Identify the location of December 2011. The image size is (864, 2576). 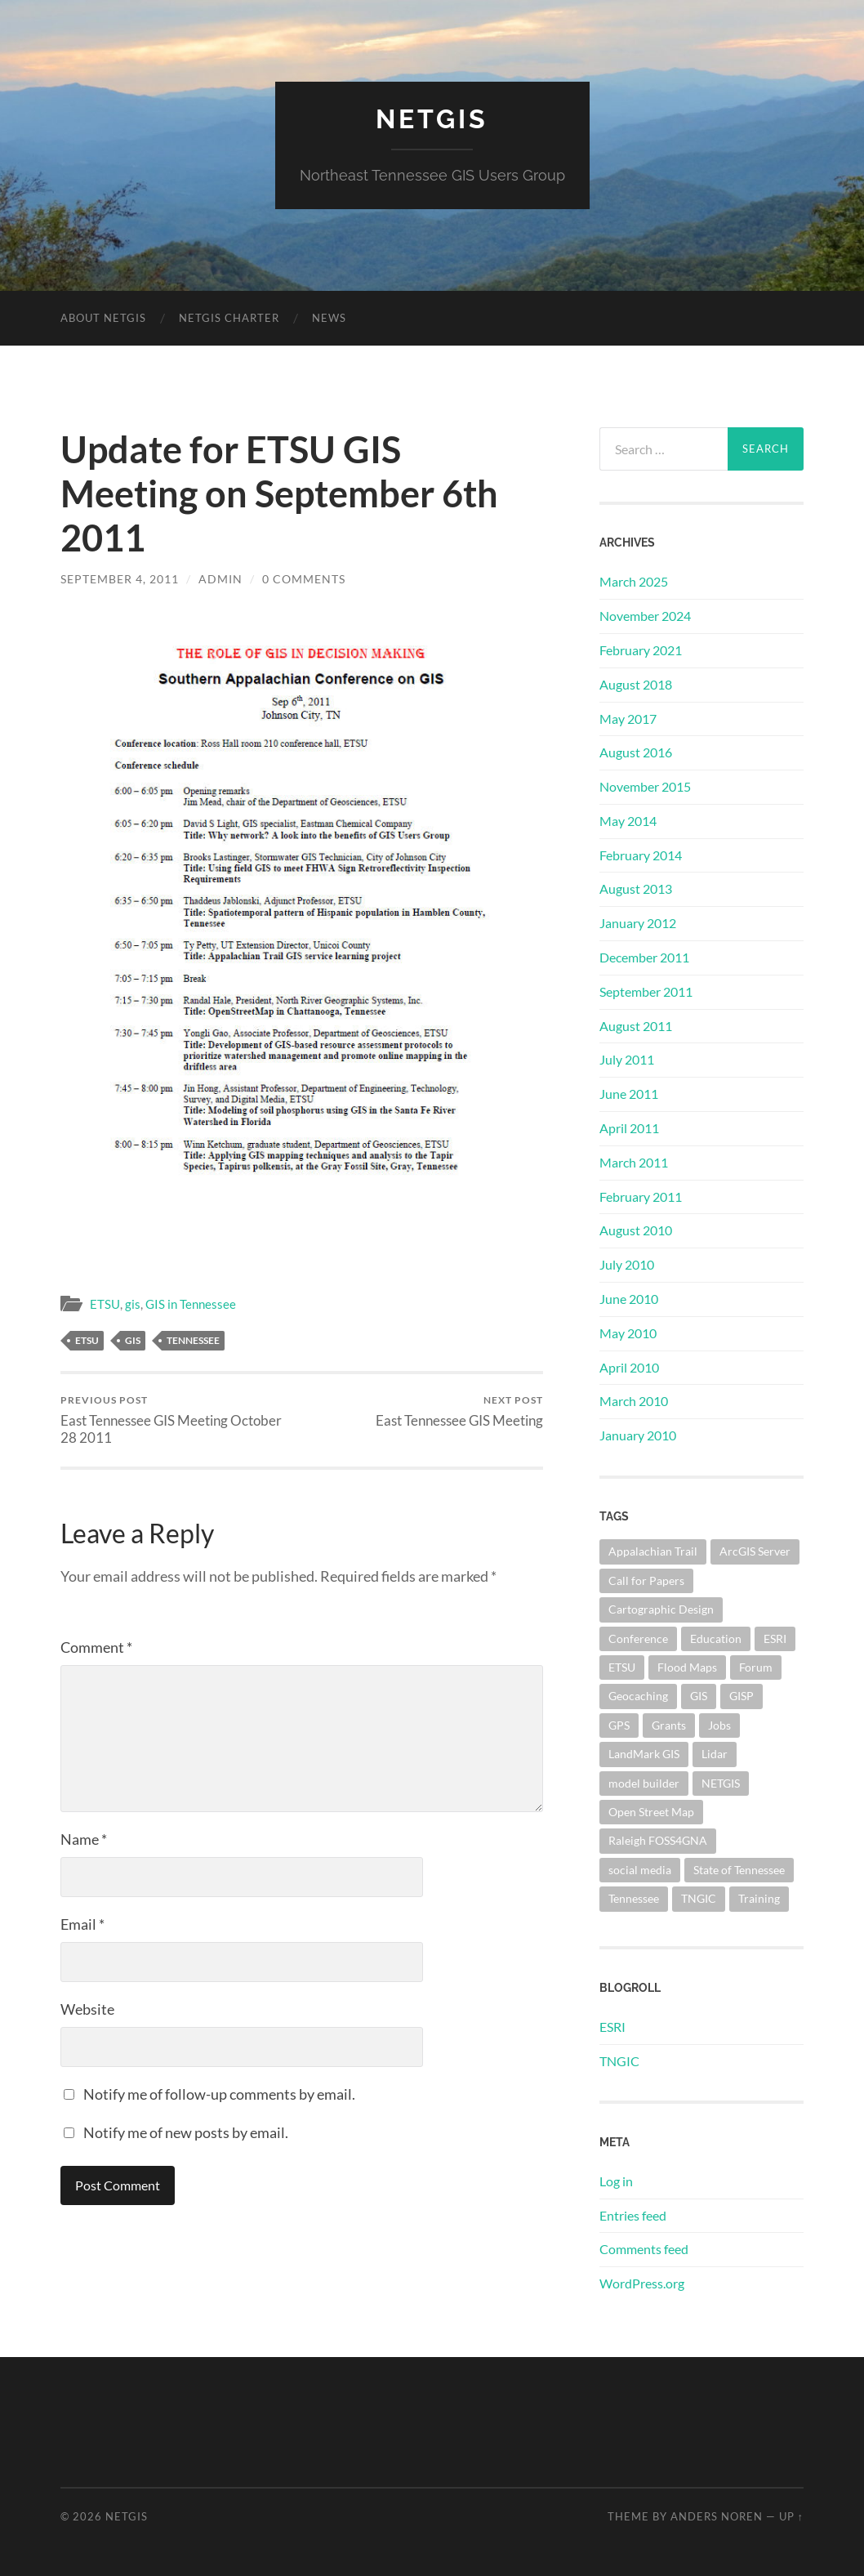
(644, 957).